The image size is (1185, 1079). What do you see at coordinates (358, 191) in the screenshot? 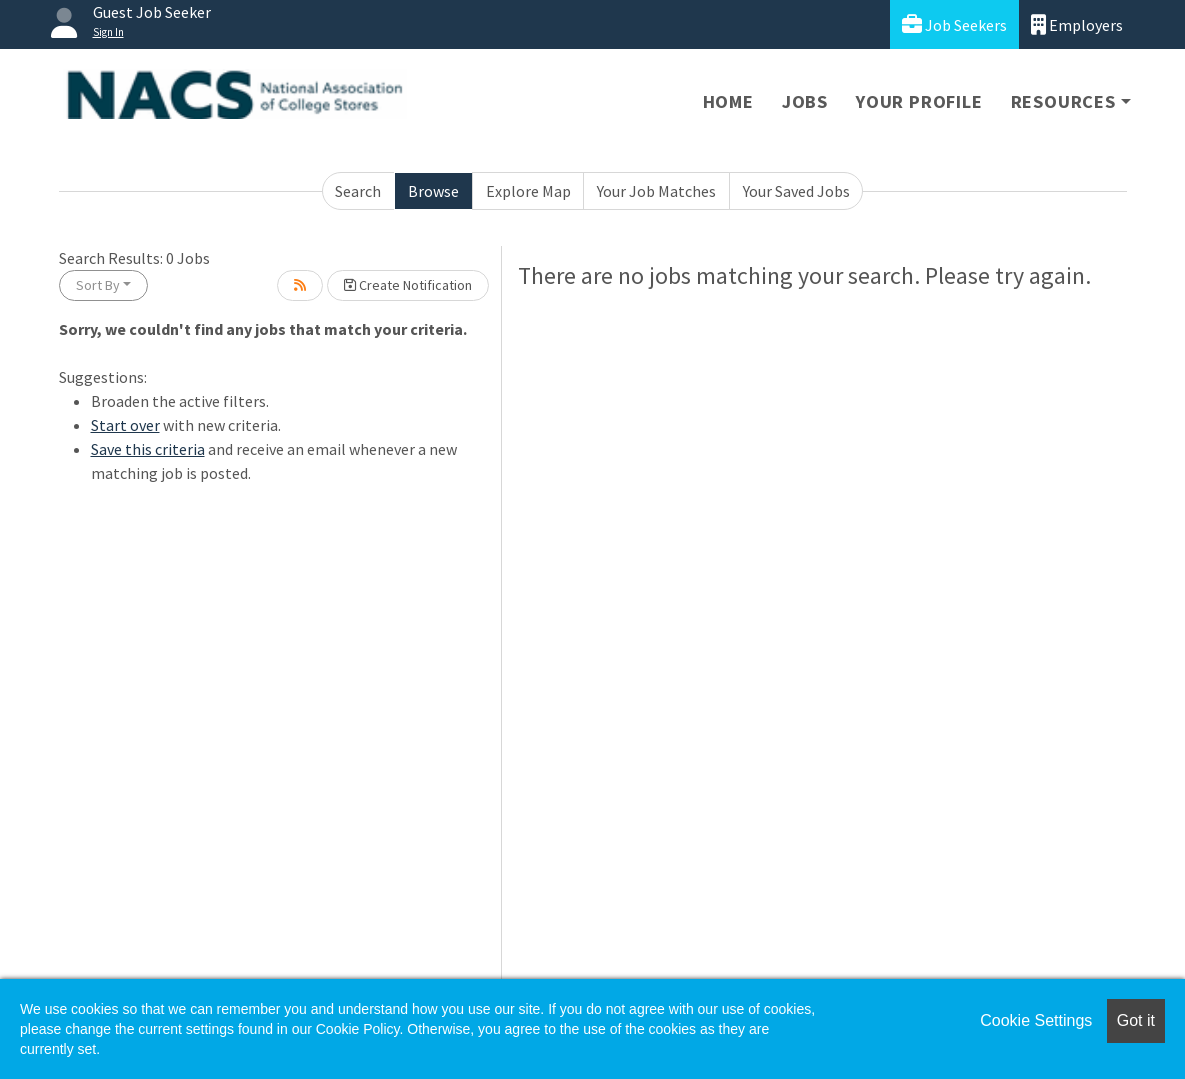
I see `Search` at bounding box center [358, 191].